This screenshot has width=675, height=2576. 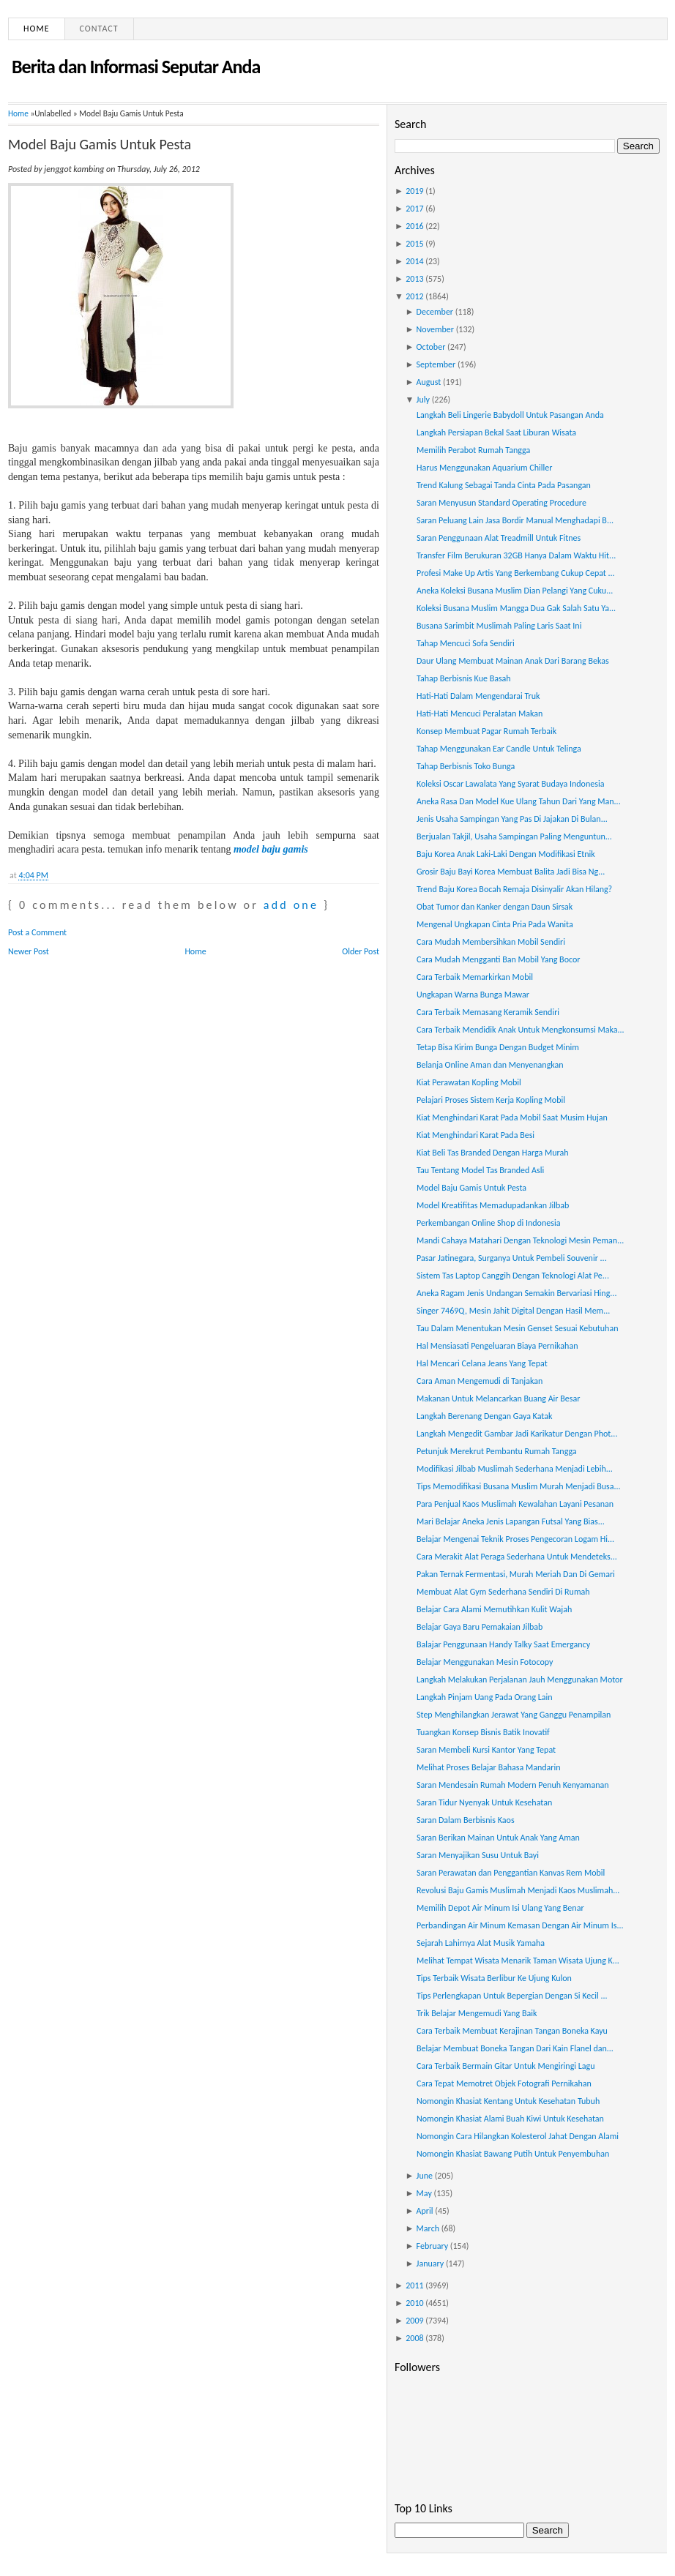 What do you see at coordinates (503, 1644) in the screenshot?
I see `Balajar Penggunaan Handy Talky Saat Emergancy` at bounding box center [503, 1644].